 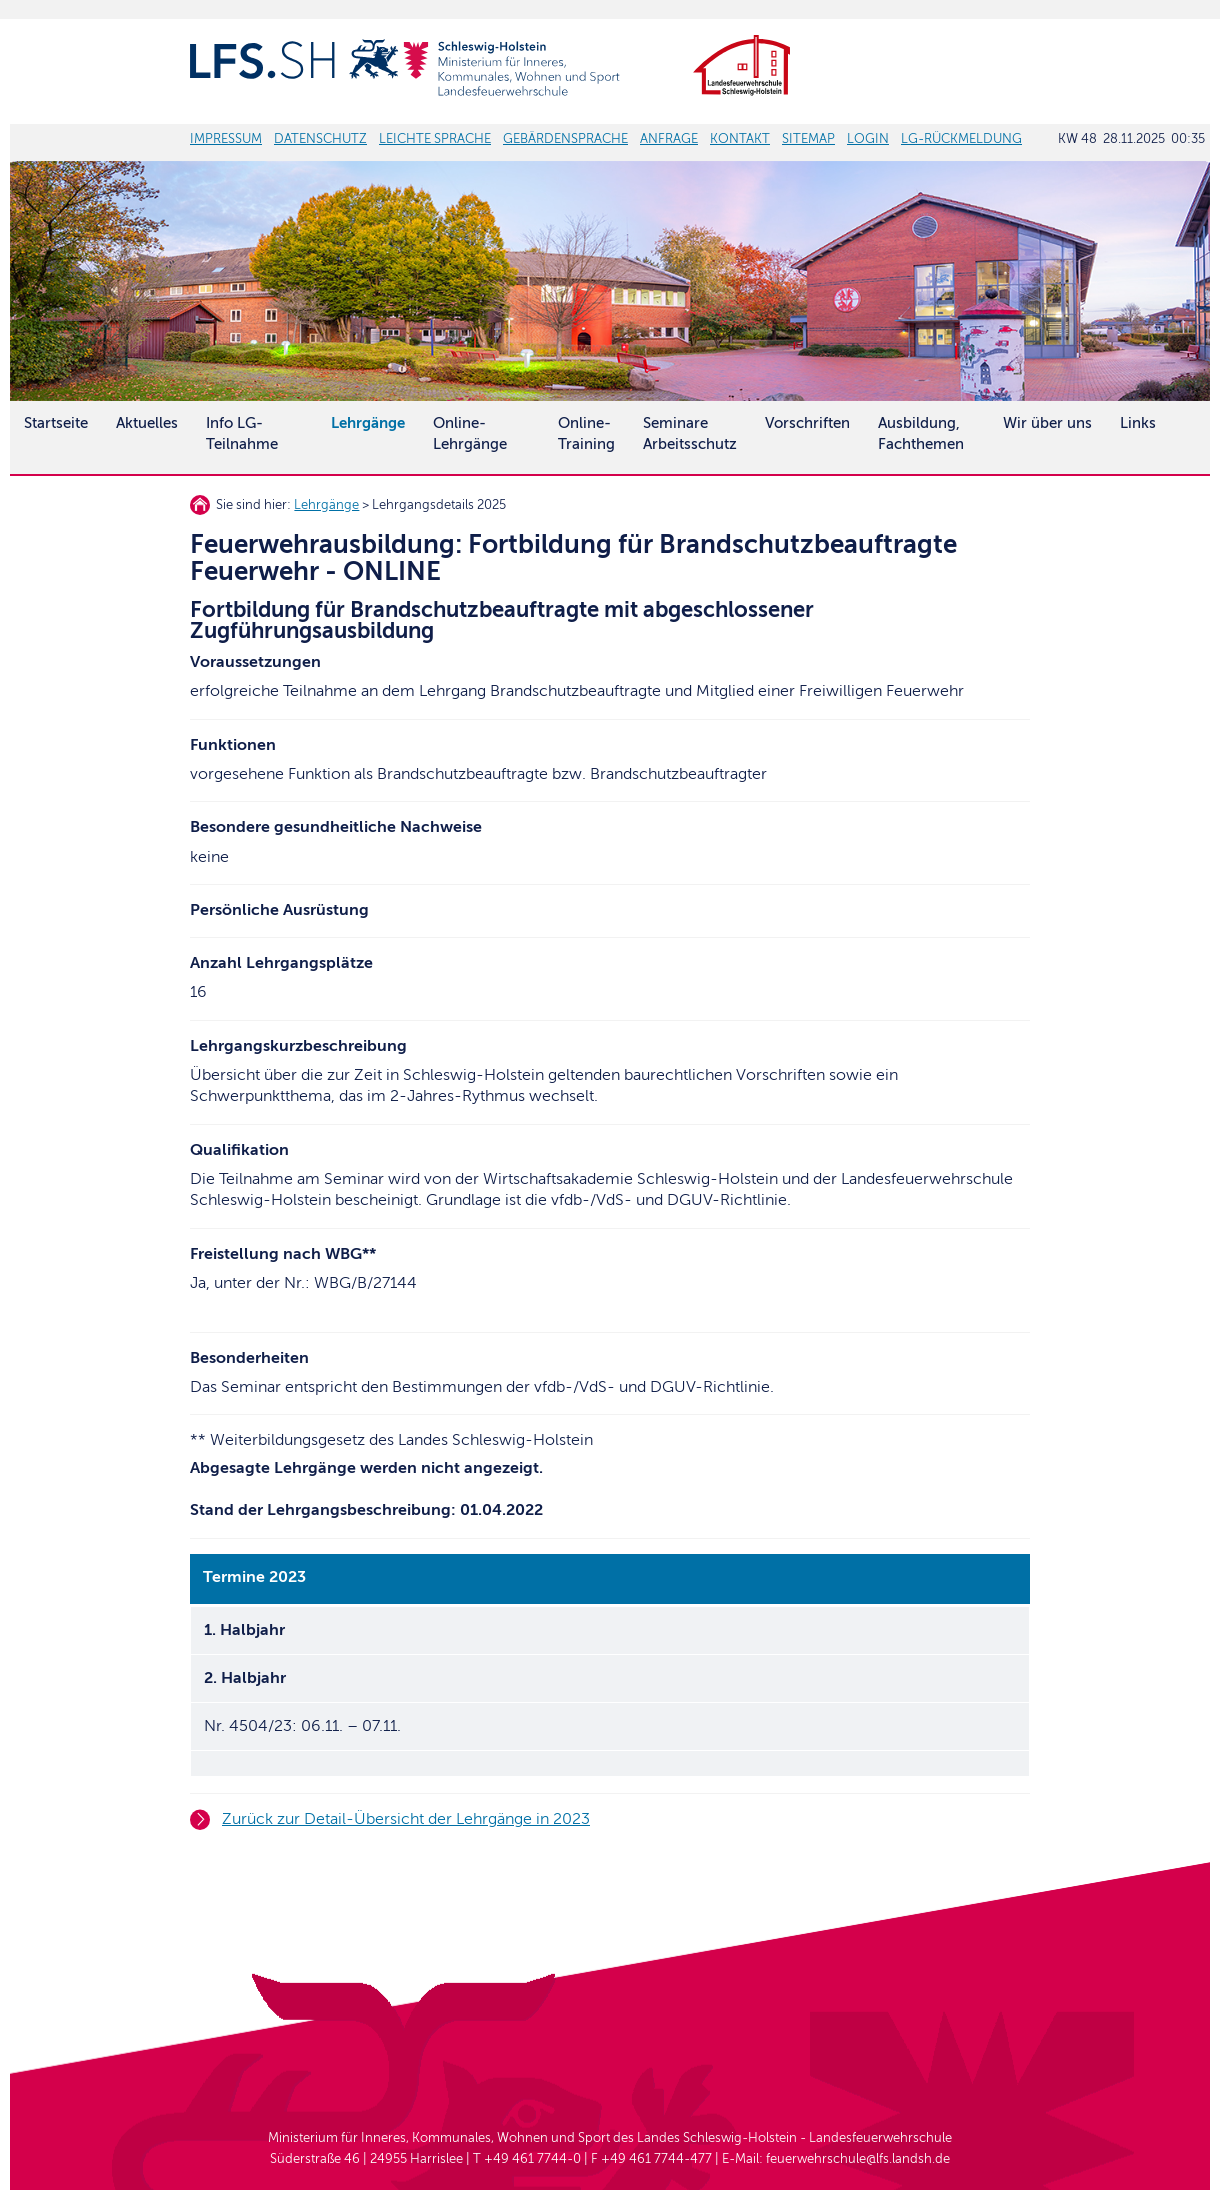 I want to click on Info LG-Teilnahme, so click(x=242, y=433).